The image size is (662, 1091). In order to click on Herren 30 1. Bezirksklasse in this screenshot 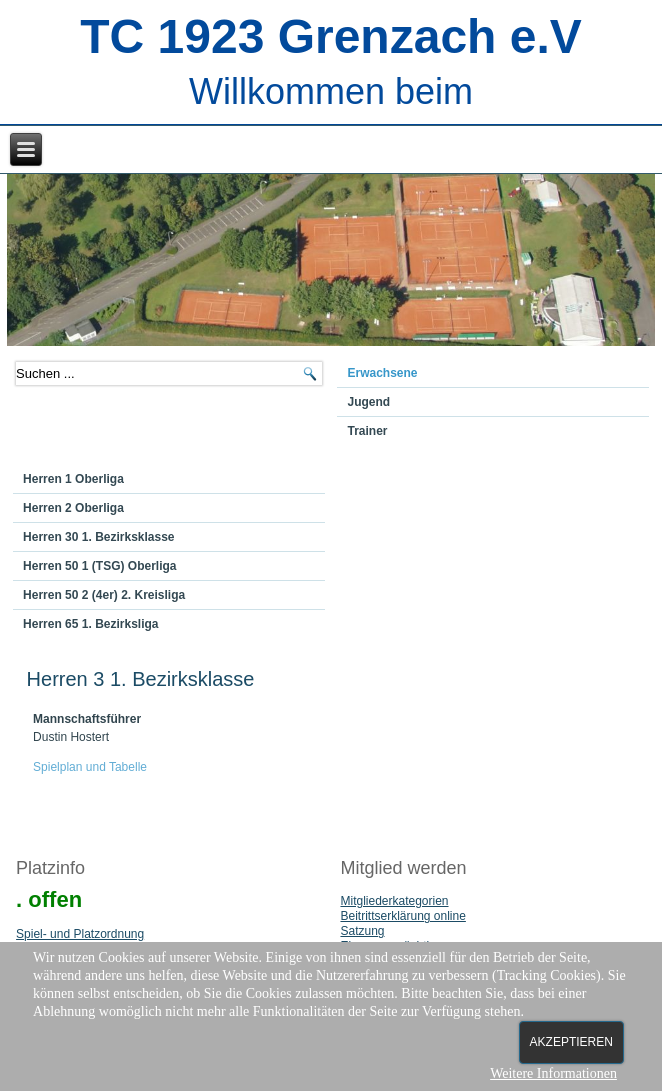, I will do `click(98, 537)`.